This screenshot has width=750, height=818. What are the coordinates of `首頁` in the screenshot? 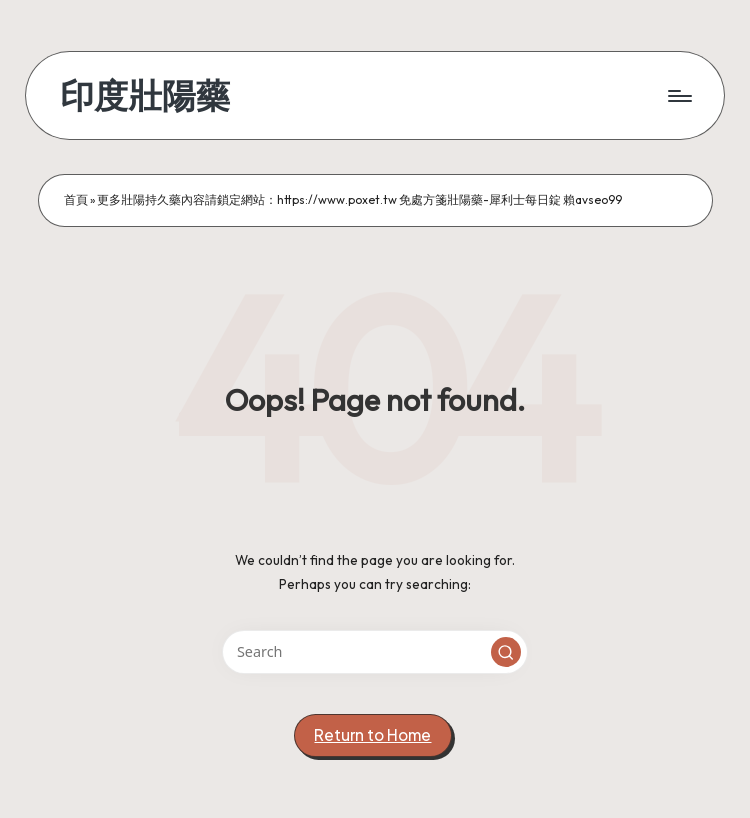 It's located at (76, 199).